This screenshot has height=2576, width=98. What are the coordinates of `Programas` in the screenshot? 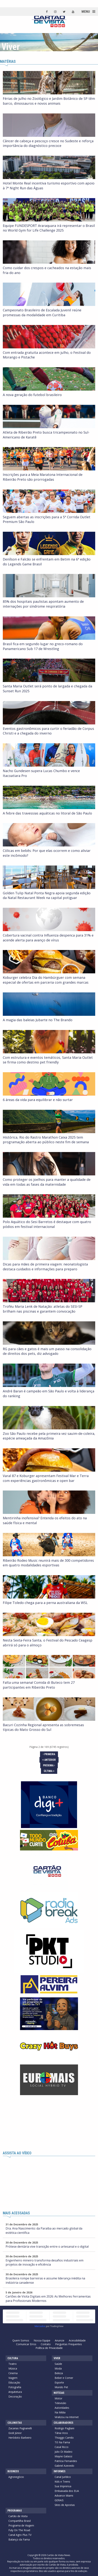 It's located at (14, 2510).